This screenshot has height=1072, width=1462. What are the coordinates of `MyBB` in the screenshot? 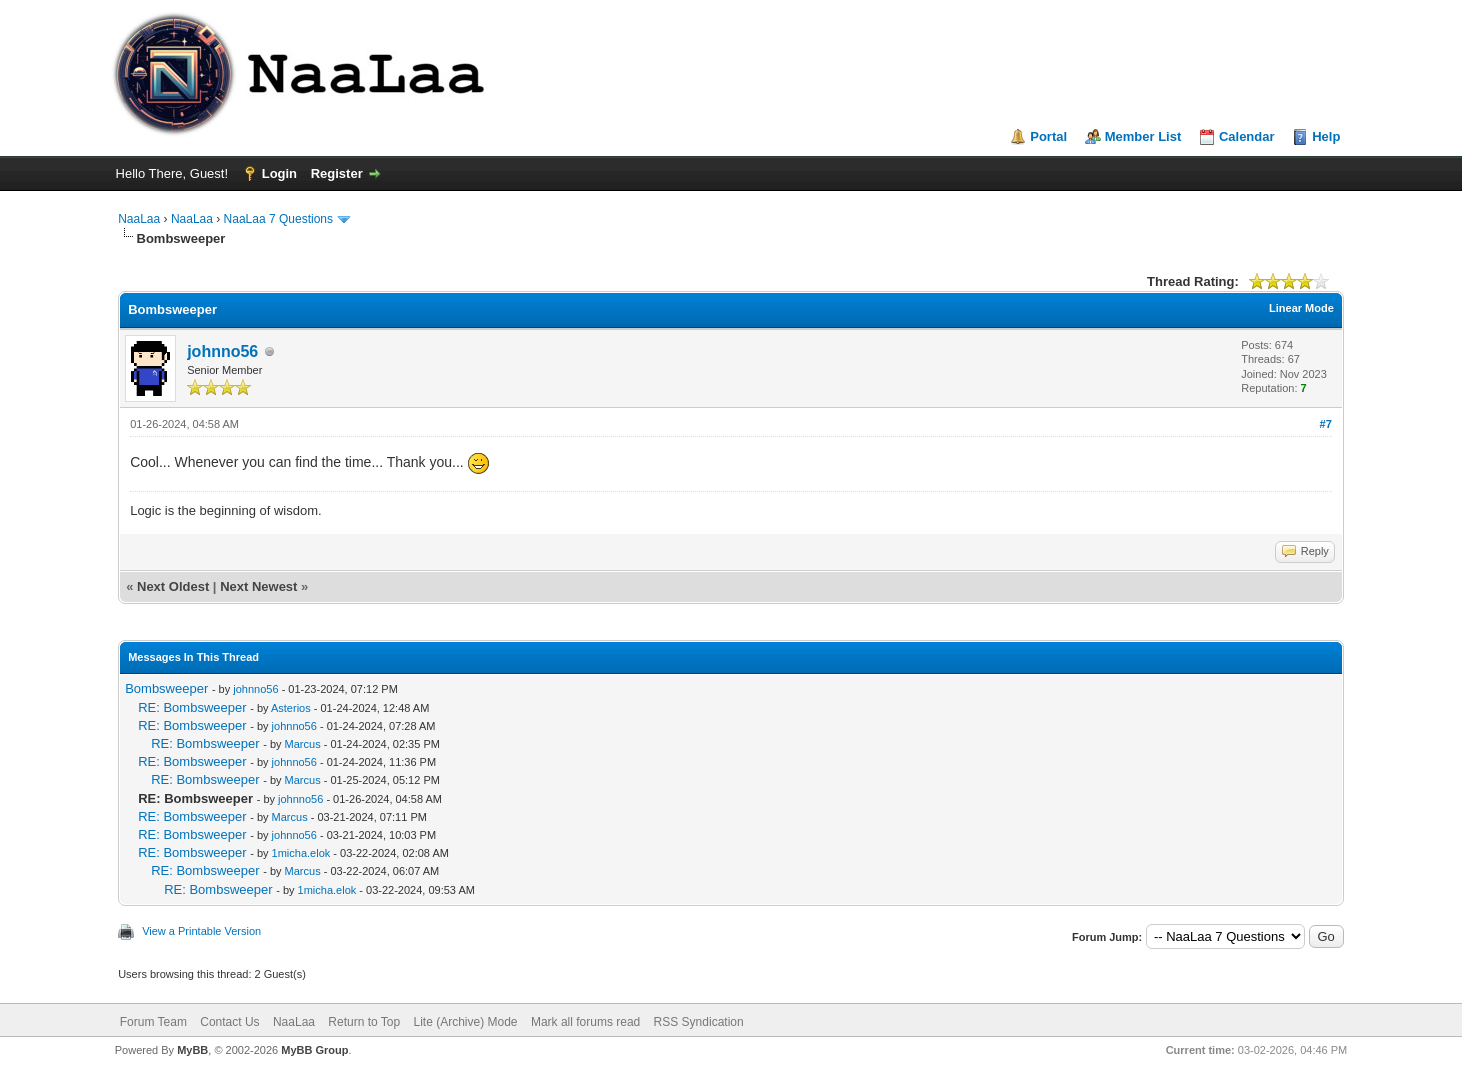 It's located at (192, 1050).